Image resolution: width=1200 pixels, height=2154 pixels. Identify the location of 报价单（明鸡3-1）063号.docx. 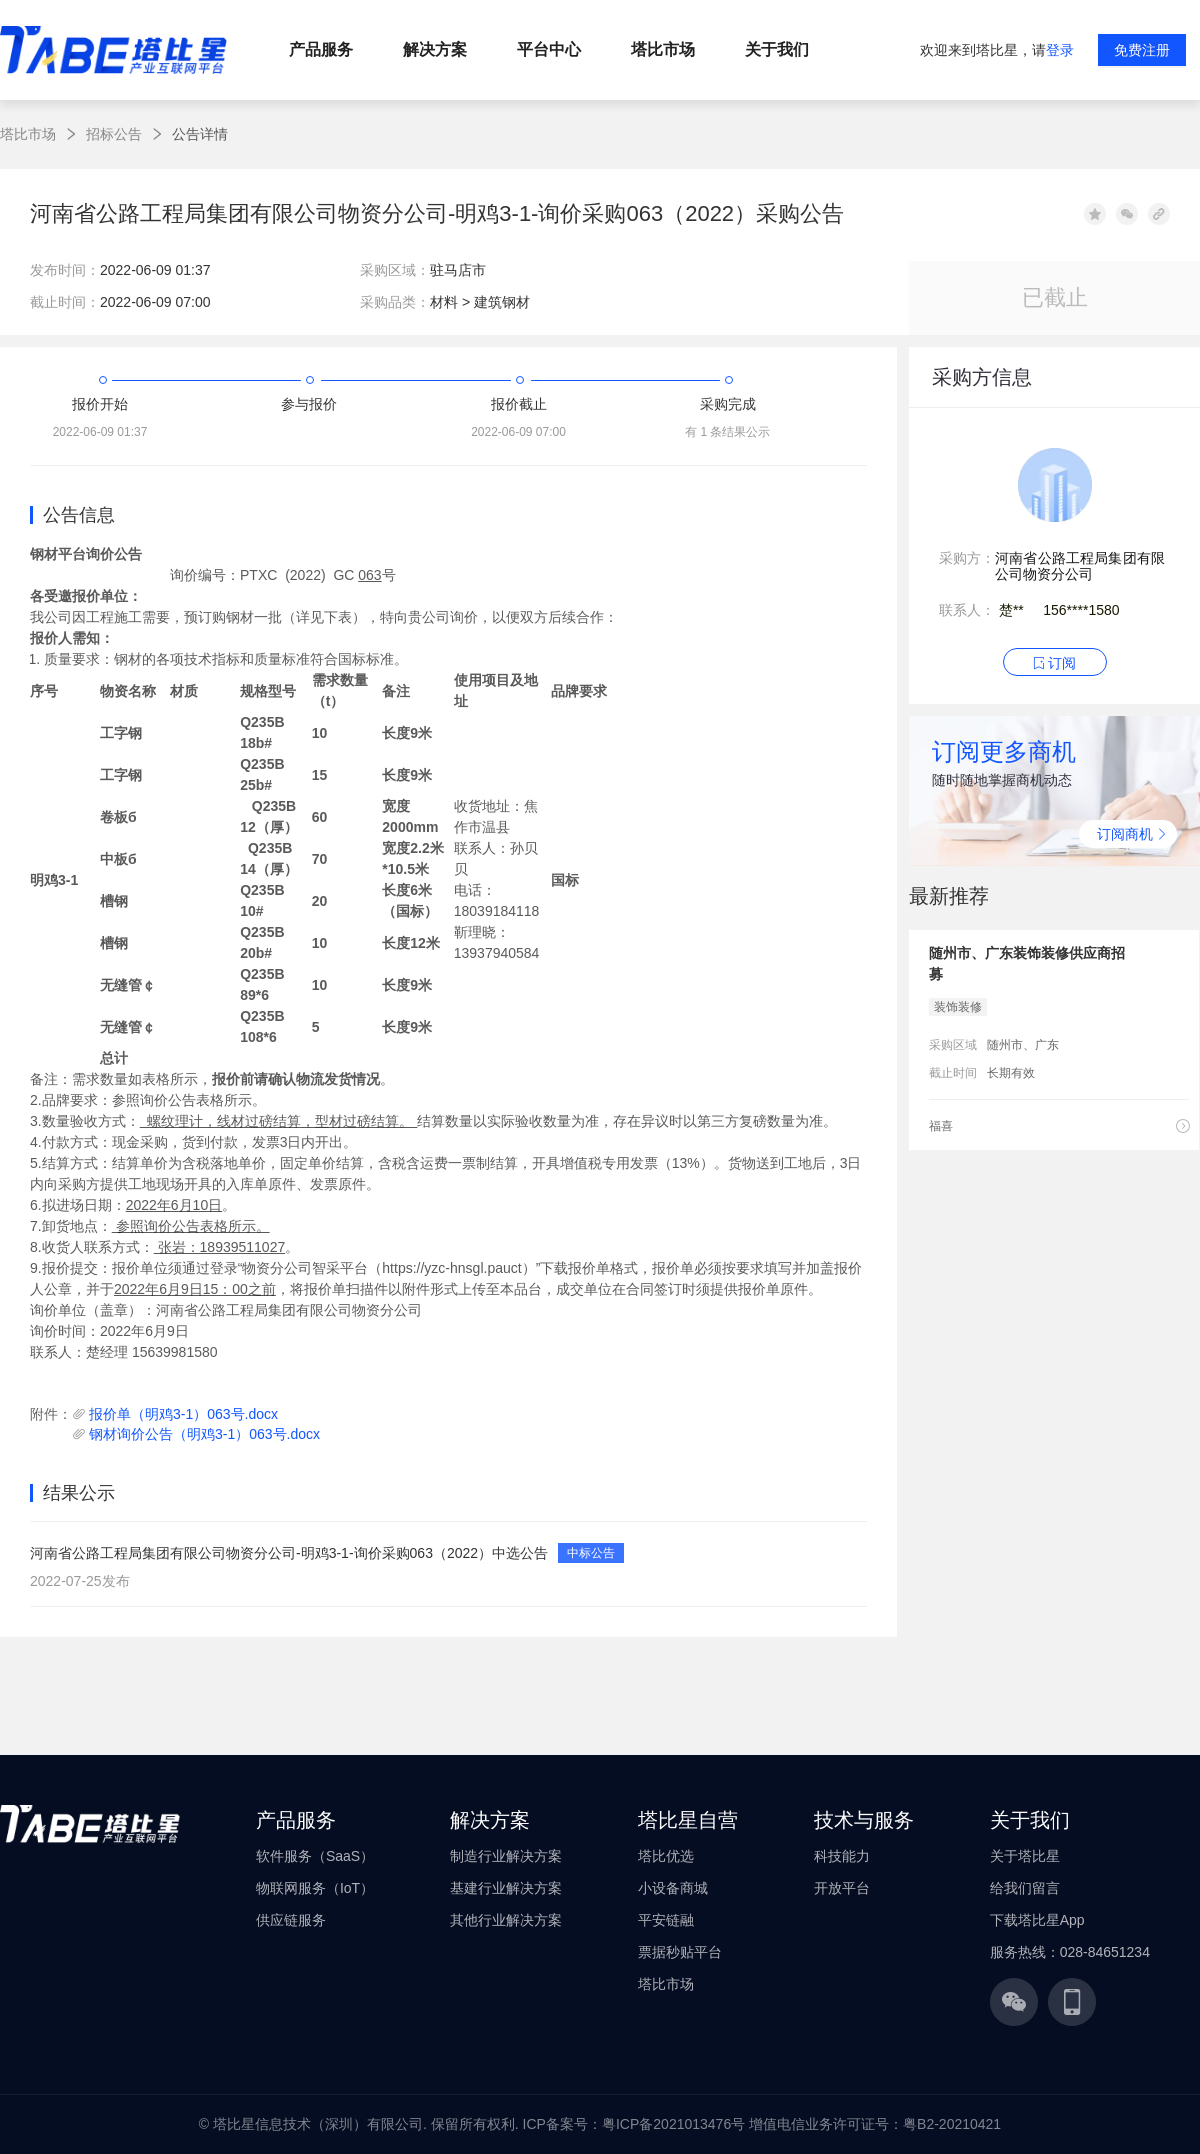
(183, 1414).